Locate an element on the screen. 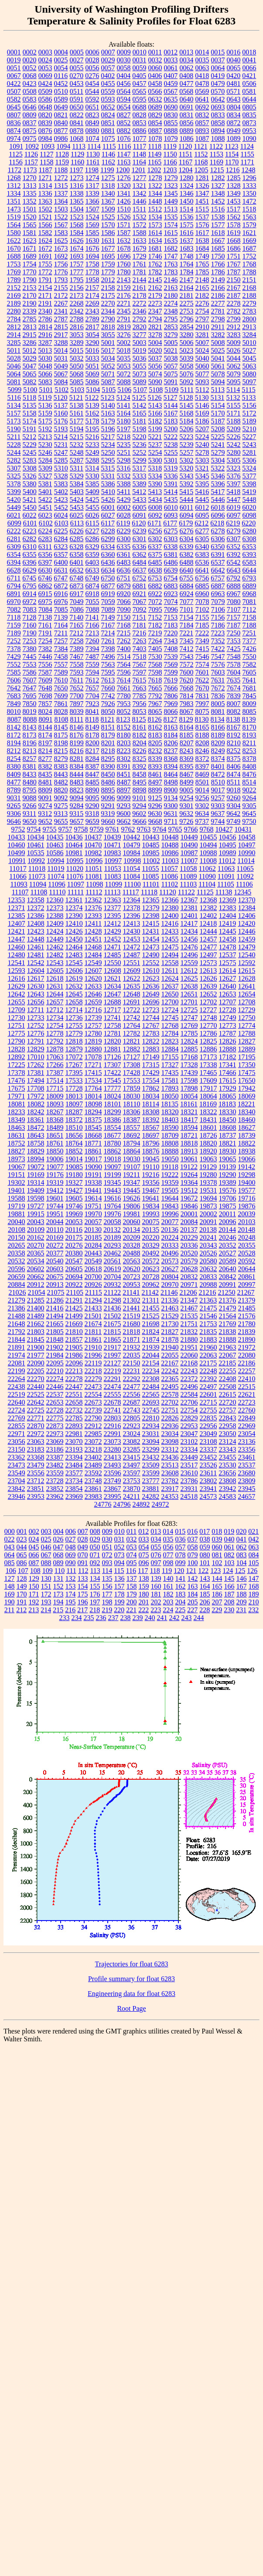 This screenshot has height=2576, width=263. 0507 is located at coordinates (14, 91).